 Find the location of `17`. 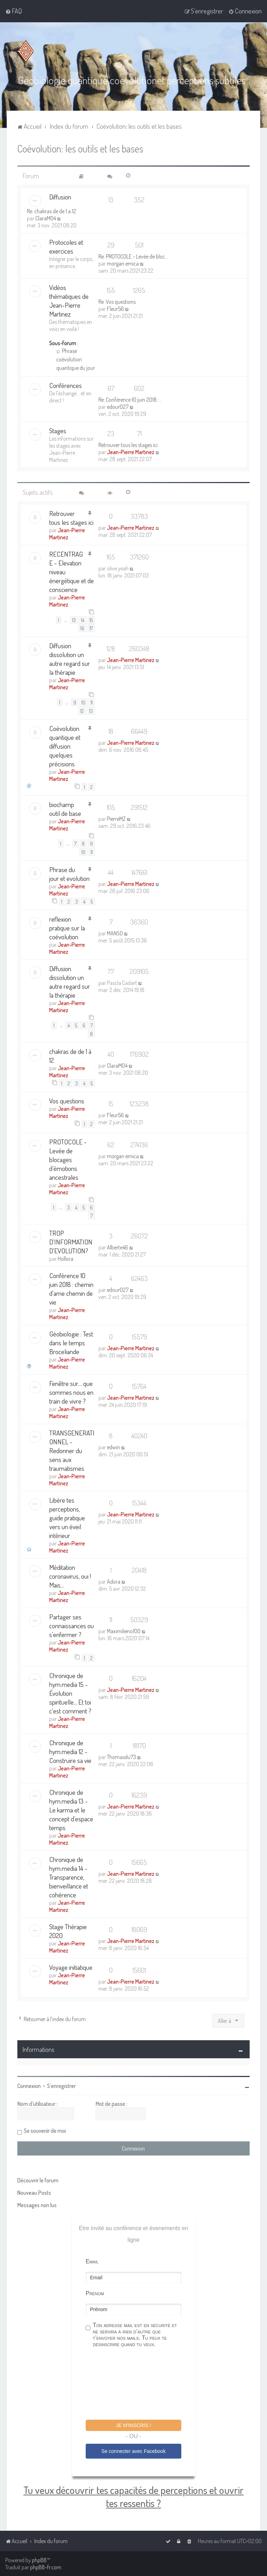

17 is located at coordinates (91, 628).